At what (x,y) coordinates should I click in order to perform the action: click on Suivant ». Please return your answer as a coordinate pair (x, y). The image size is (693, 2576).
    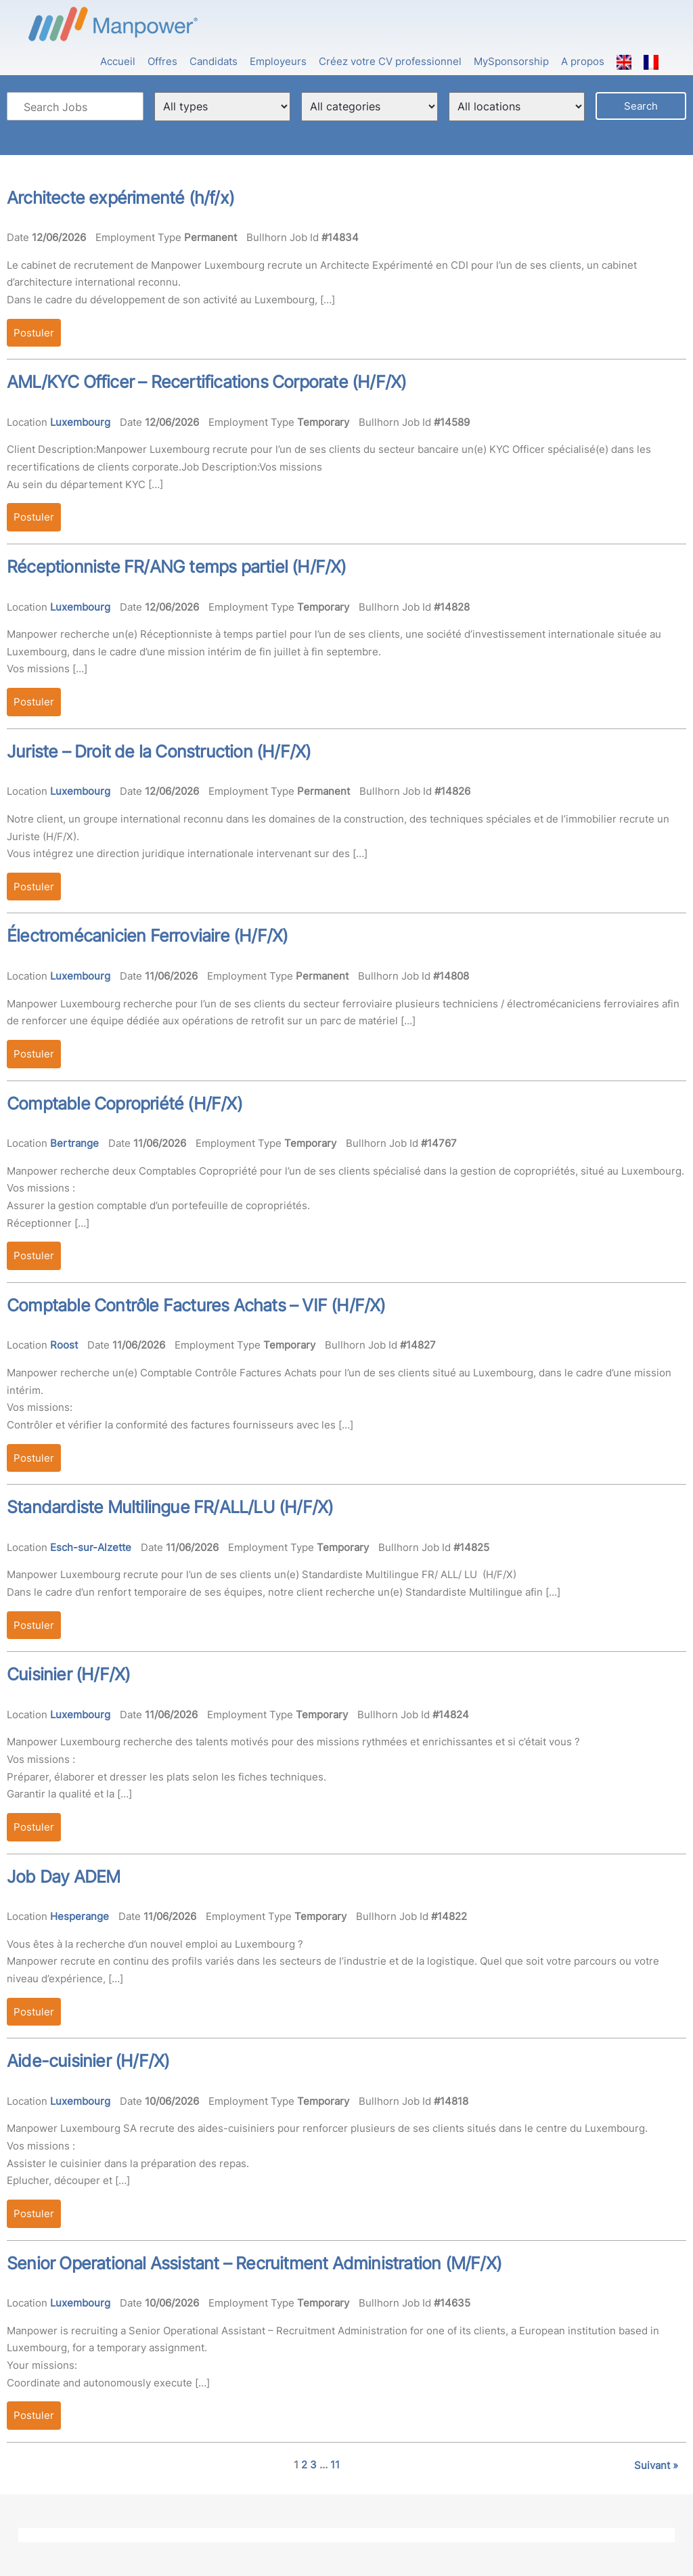
    Looking at the image, I should click on (656, 2465).